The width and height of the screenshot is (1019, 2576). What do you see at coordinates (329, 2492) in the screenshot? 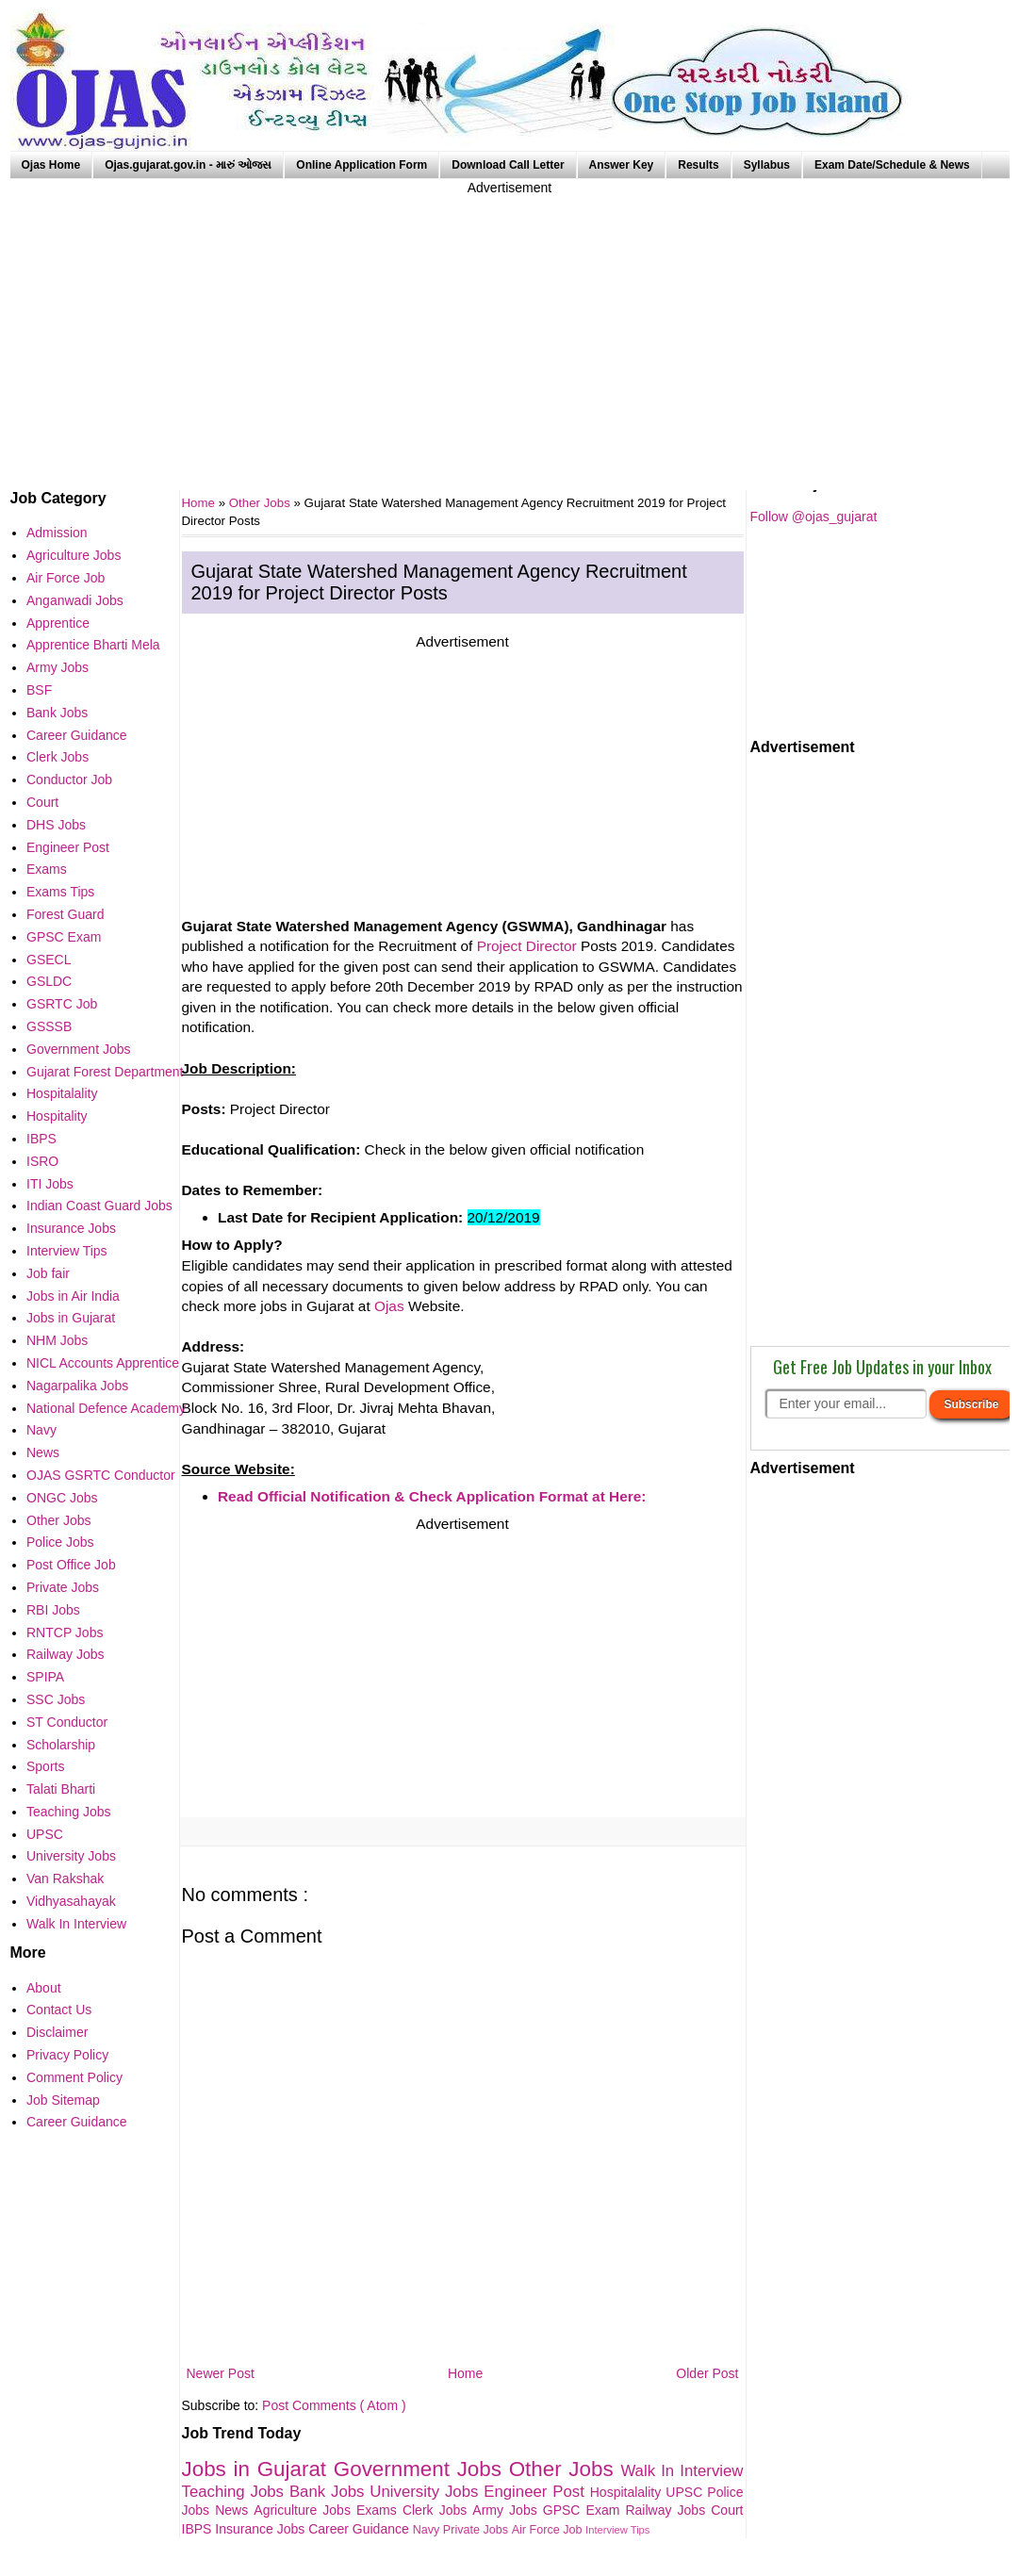
I see `Bank Jobs` at bounding box center [329, 2492].